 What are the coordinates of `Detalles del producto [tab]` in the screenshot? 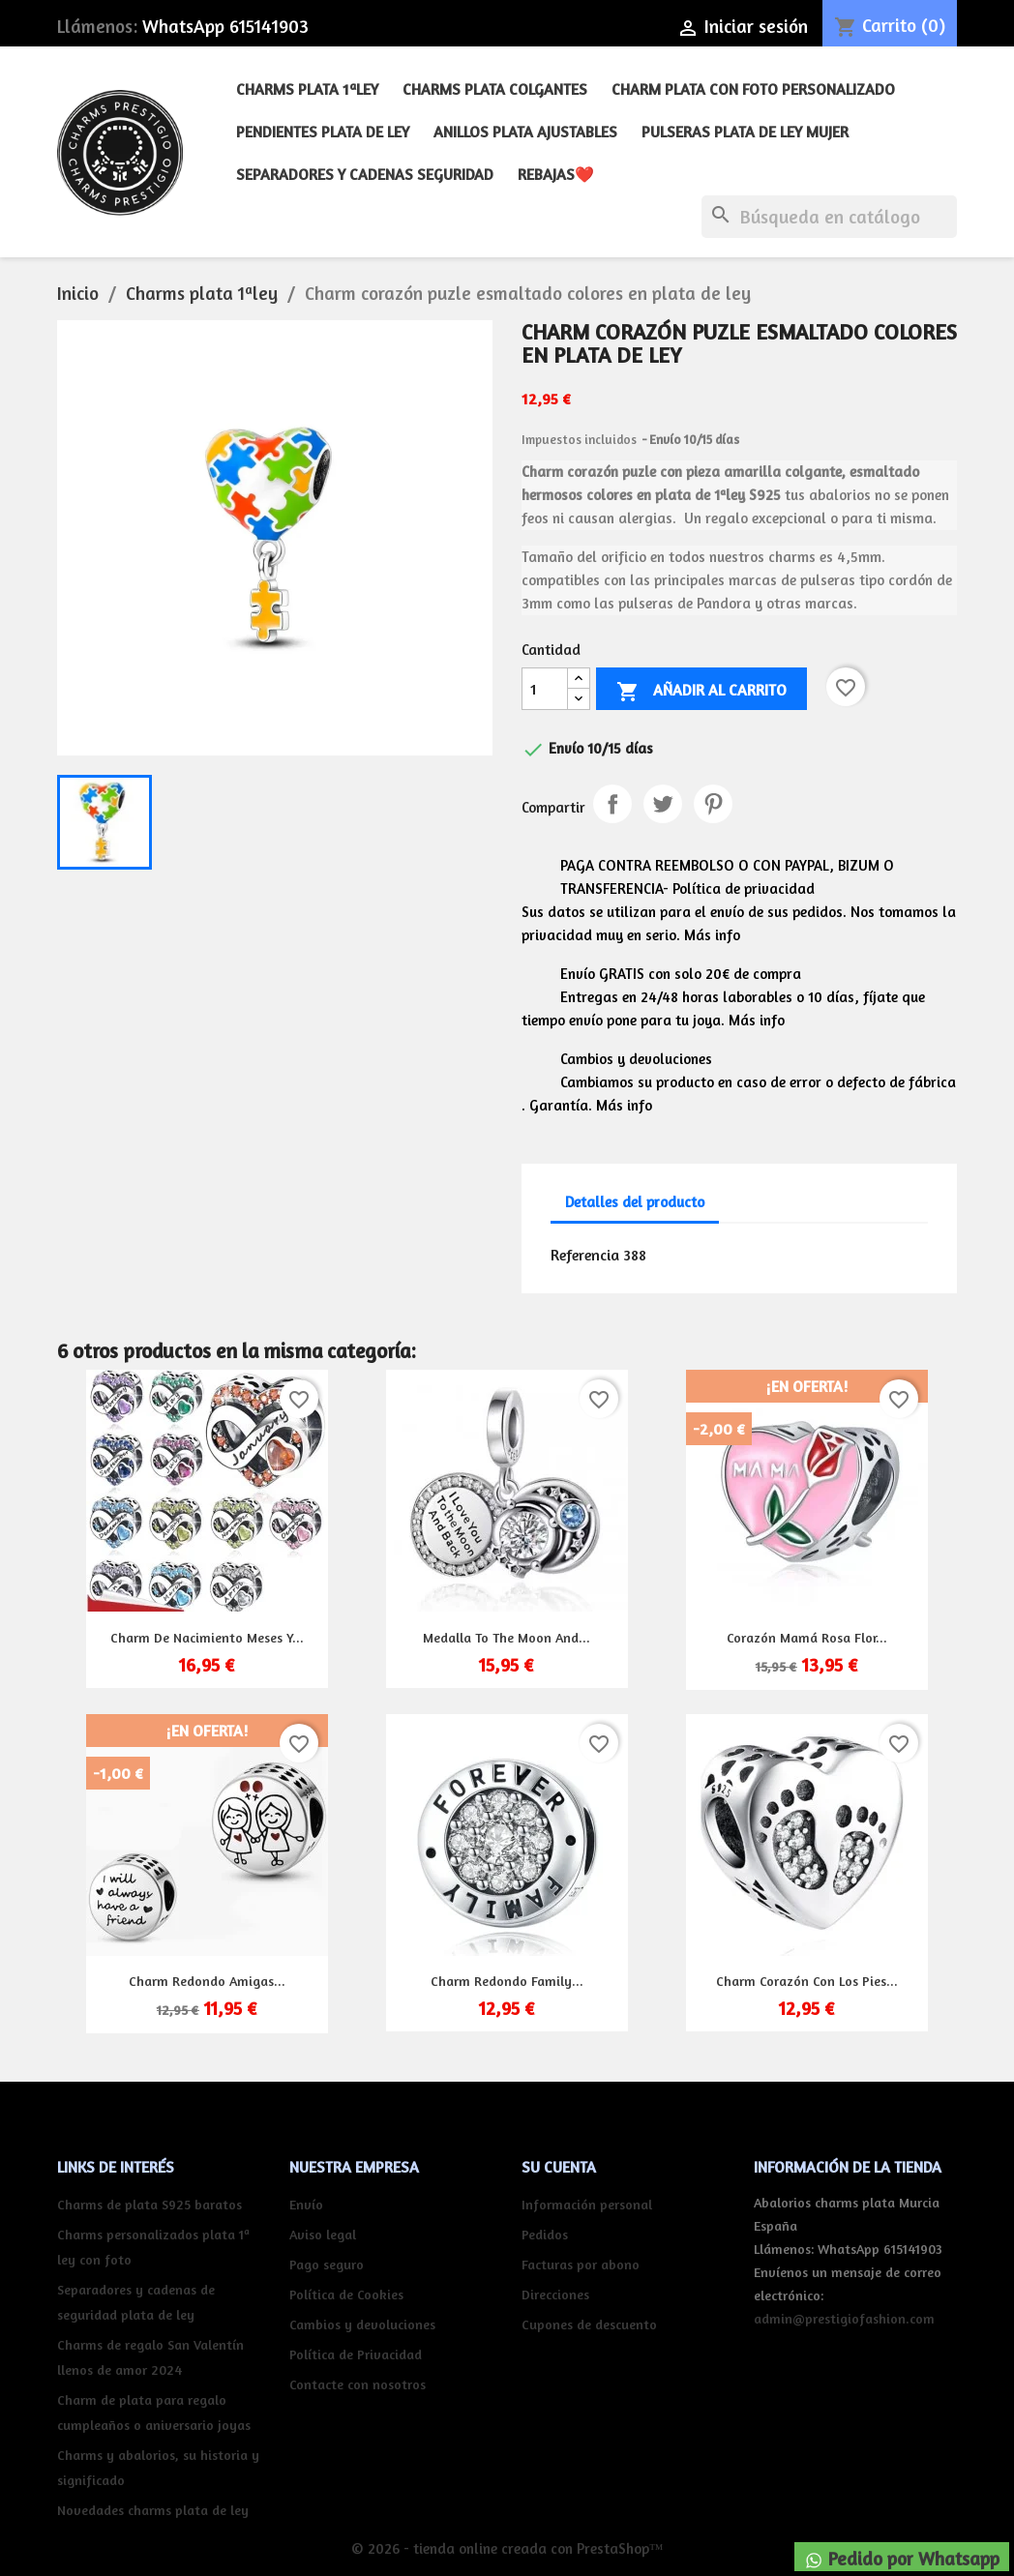 It's located at (634, 1202).